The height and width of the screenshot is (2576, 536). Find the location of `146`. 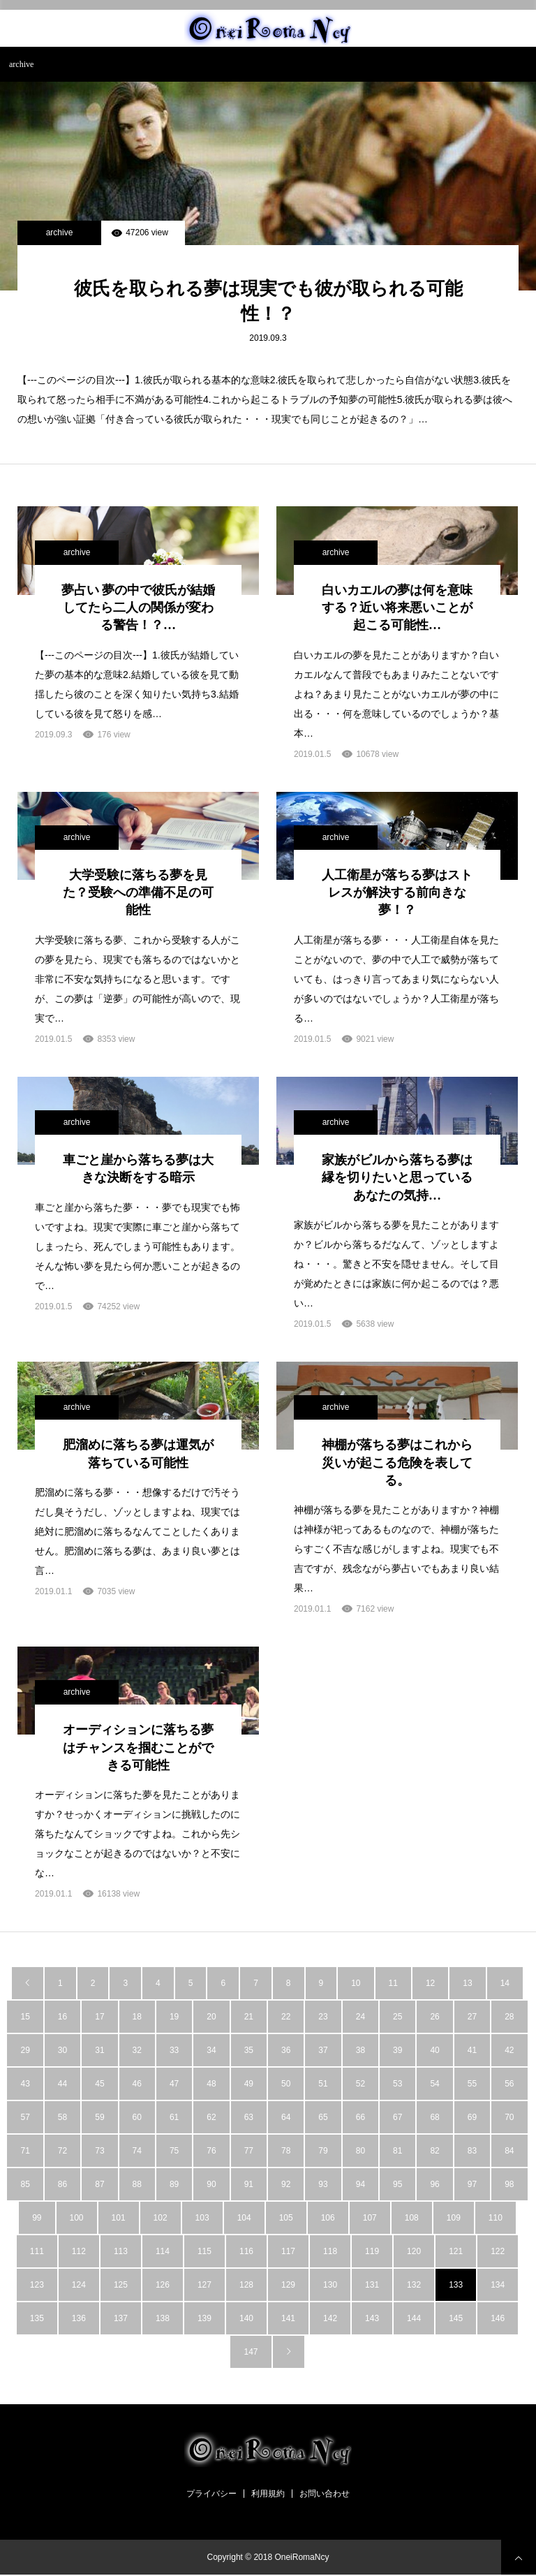

146 is located at coordinates (498, 2318).